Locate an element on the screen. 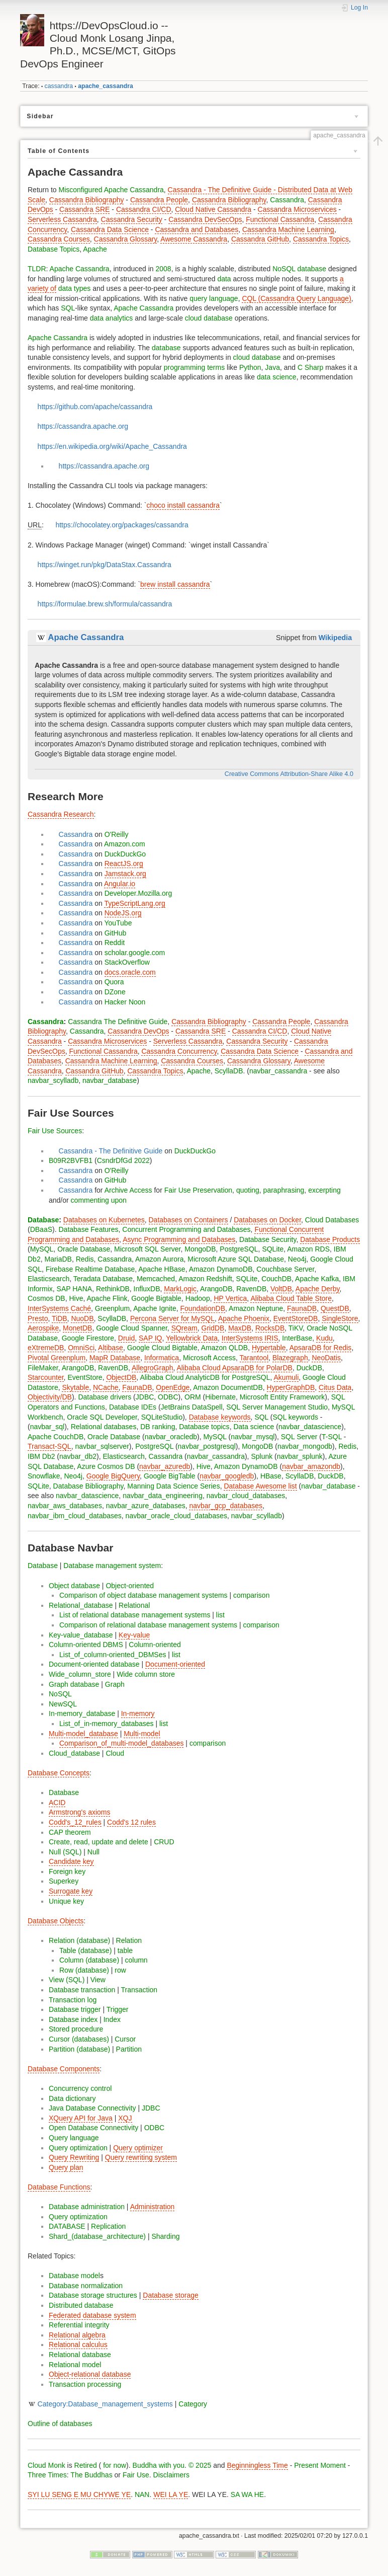 This screenshot has height=2576, width=388. Stored procedure is located at coordinates (76, 2029).